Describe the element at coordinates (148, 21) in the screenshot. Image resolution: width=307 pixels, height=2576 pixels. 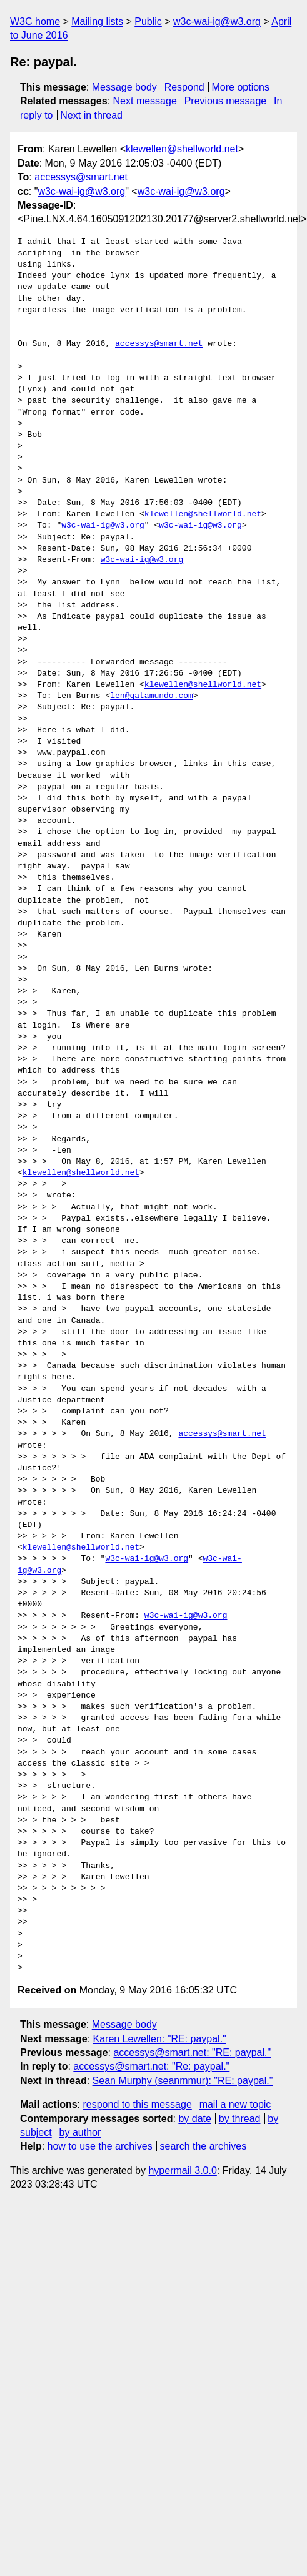
I see `Public` at that location.